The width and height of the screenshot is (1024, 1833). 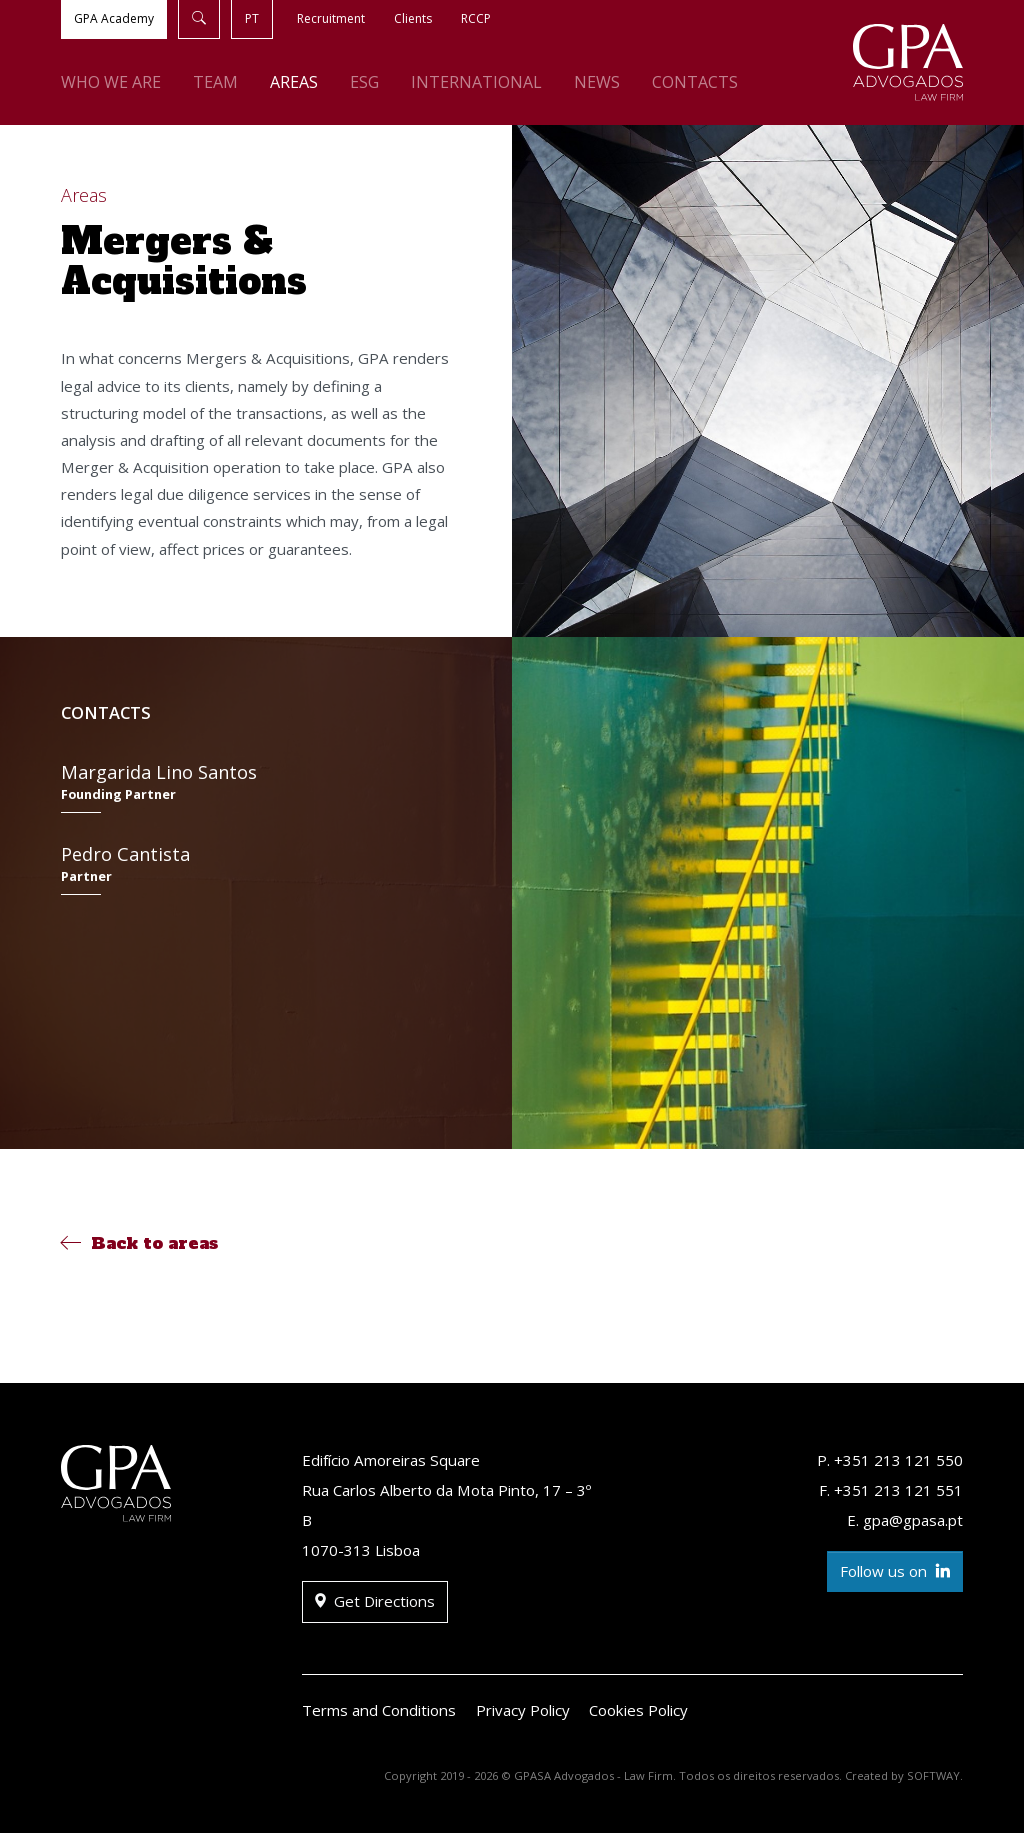 I want to click on Follow us on, so click(x=895, y=1571).